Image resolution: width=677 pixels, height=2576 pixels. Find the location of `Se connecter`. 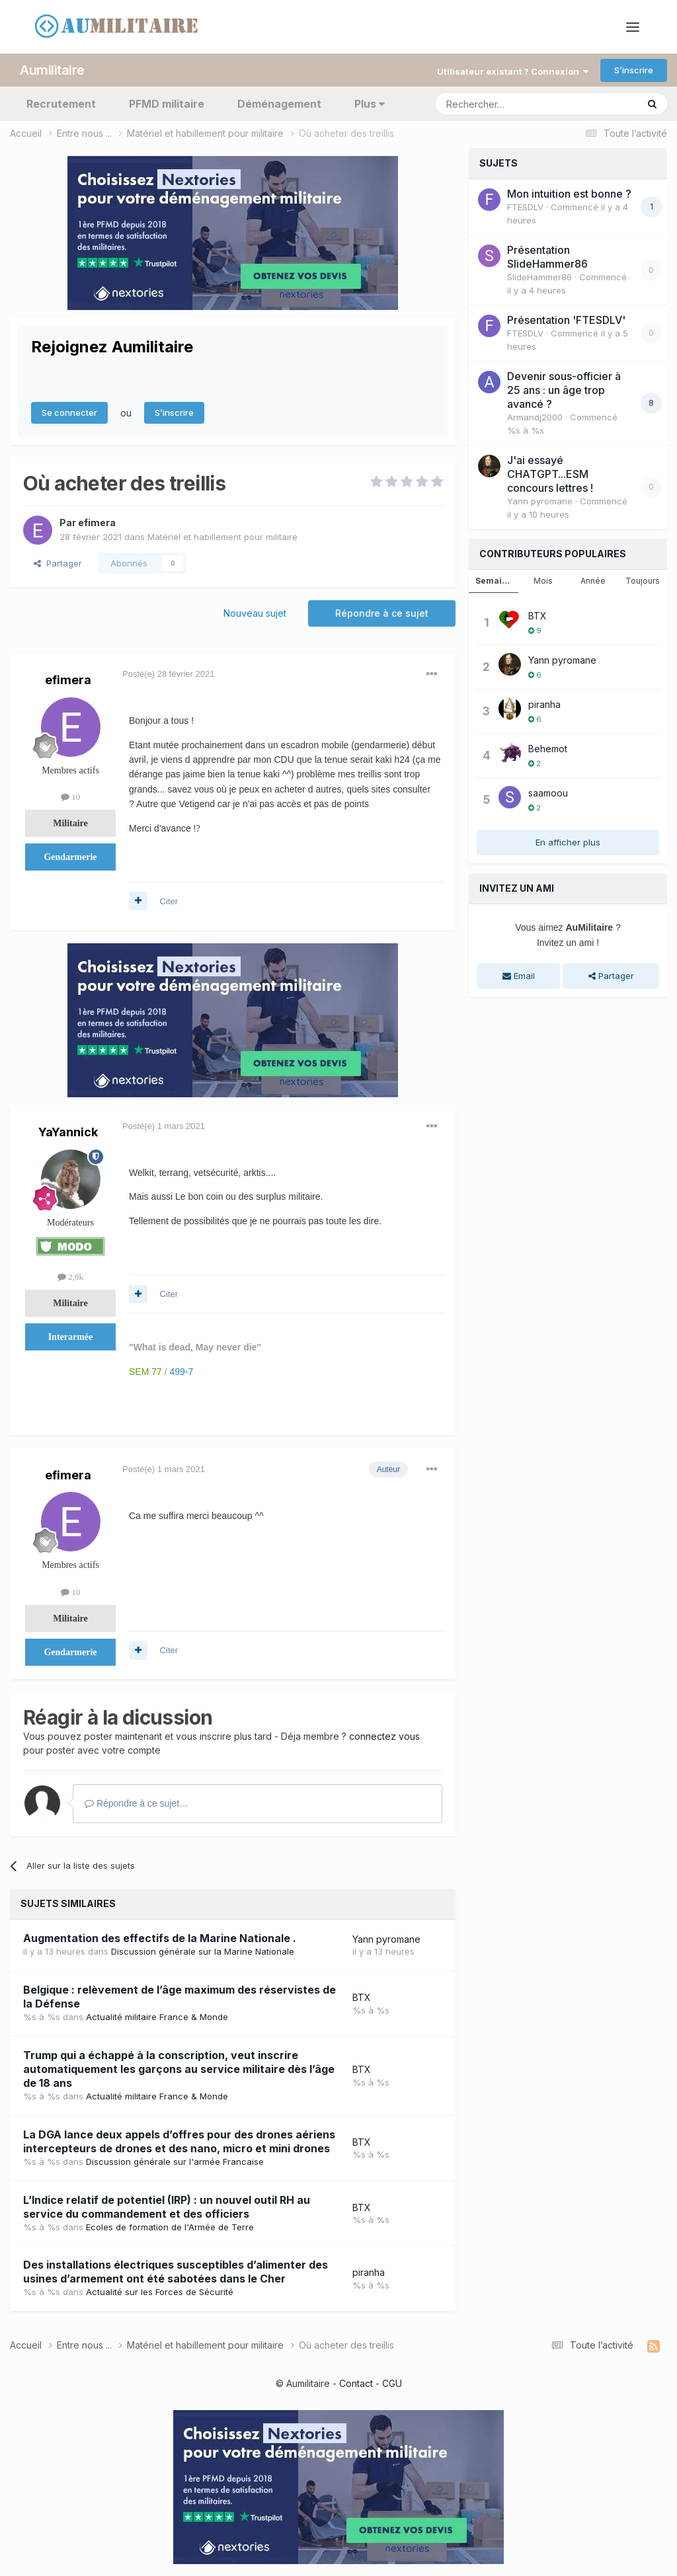

Se connecter is located at coordinates (69, 412).